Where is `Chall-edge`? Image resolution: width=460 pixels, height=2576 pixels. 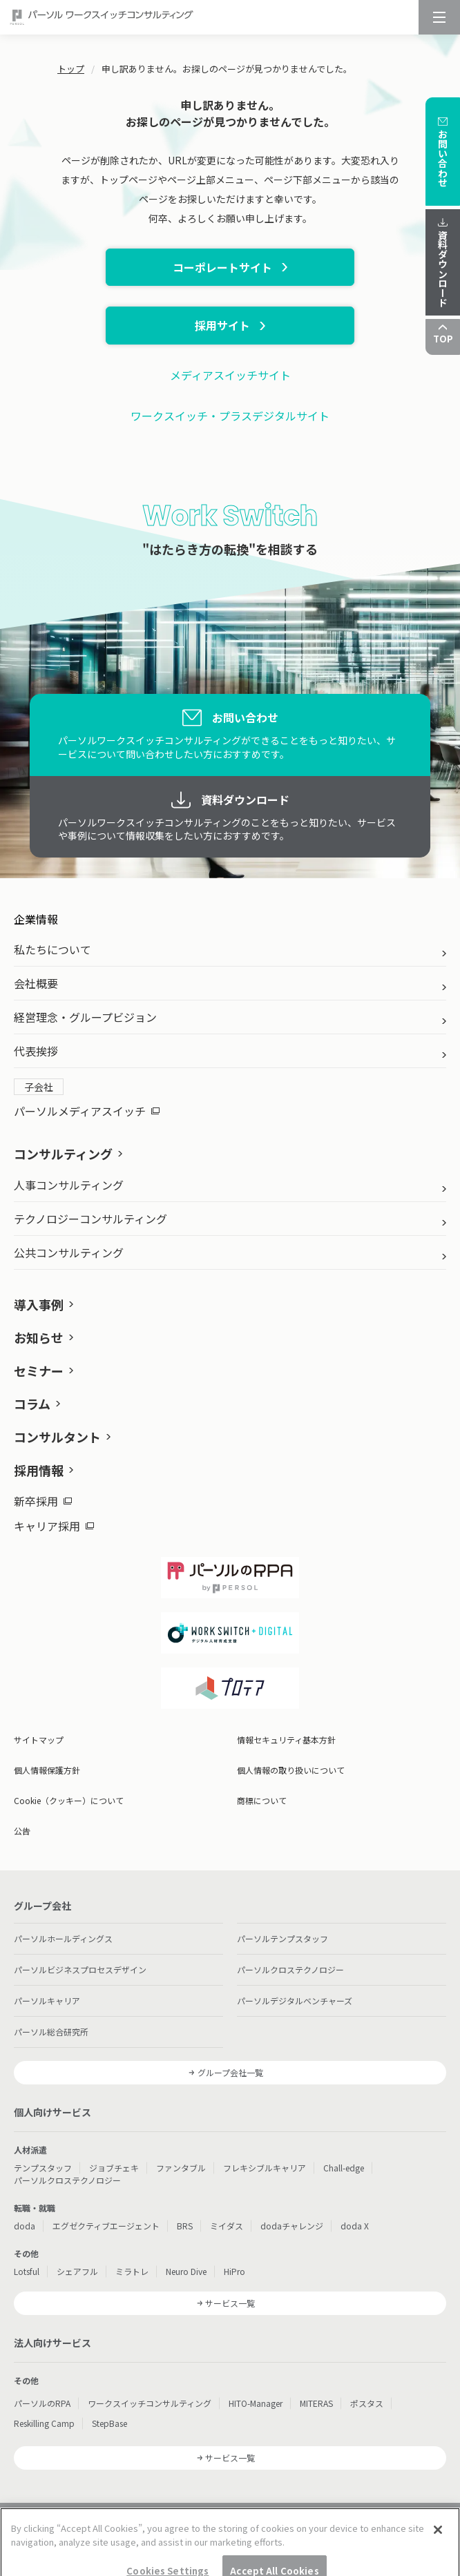 Chall-edge is located at coordinates (343, 2167).